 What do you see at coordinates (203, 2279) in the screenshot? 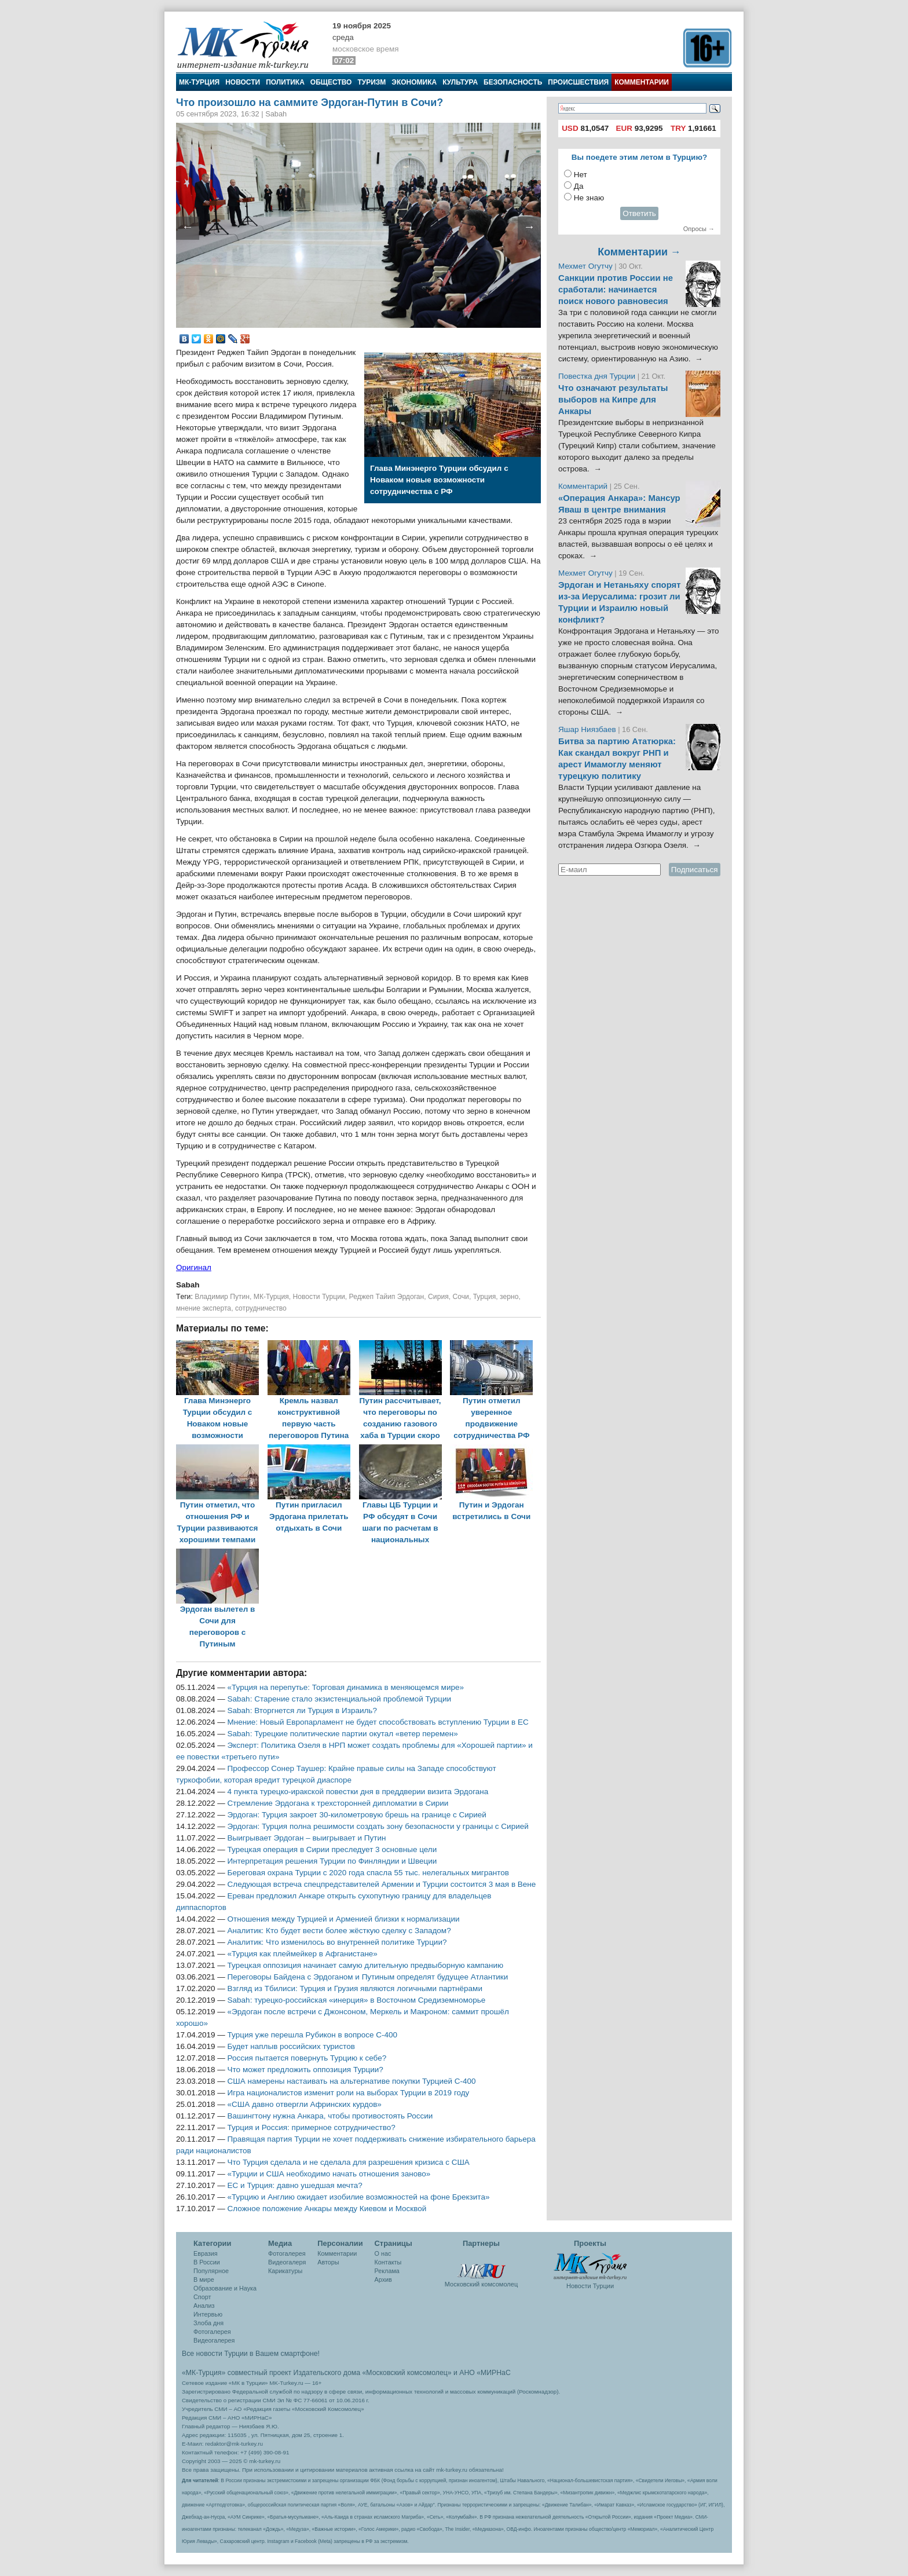
I see `В мире` at bounding box center [203, 2279].